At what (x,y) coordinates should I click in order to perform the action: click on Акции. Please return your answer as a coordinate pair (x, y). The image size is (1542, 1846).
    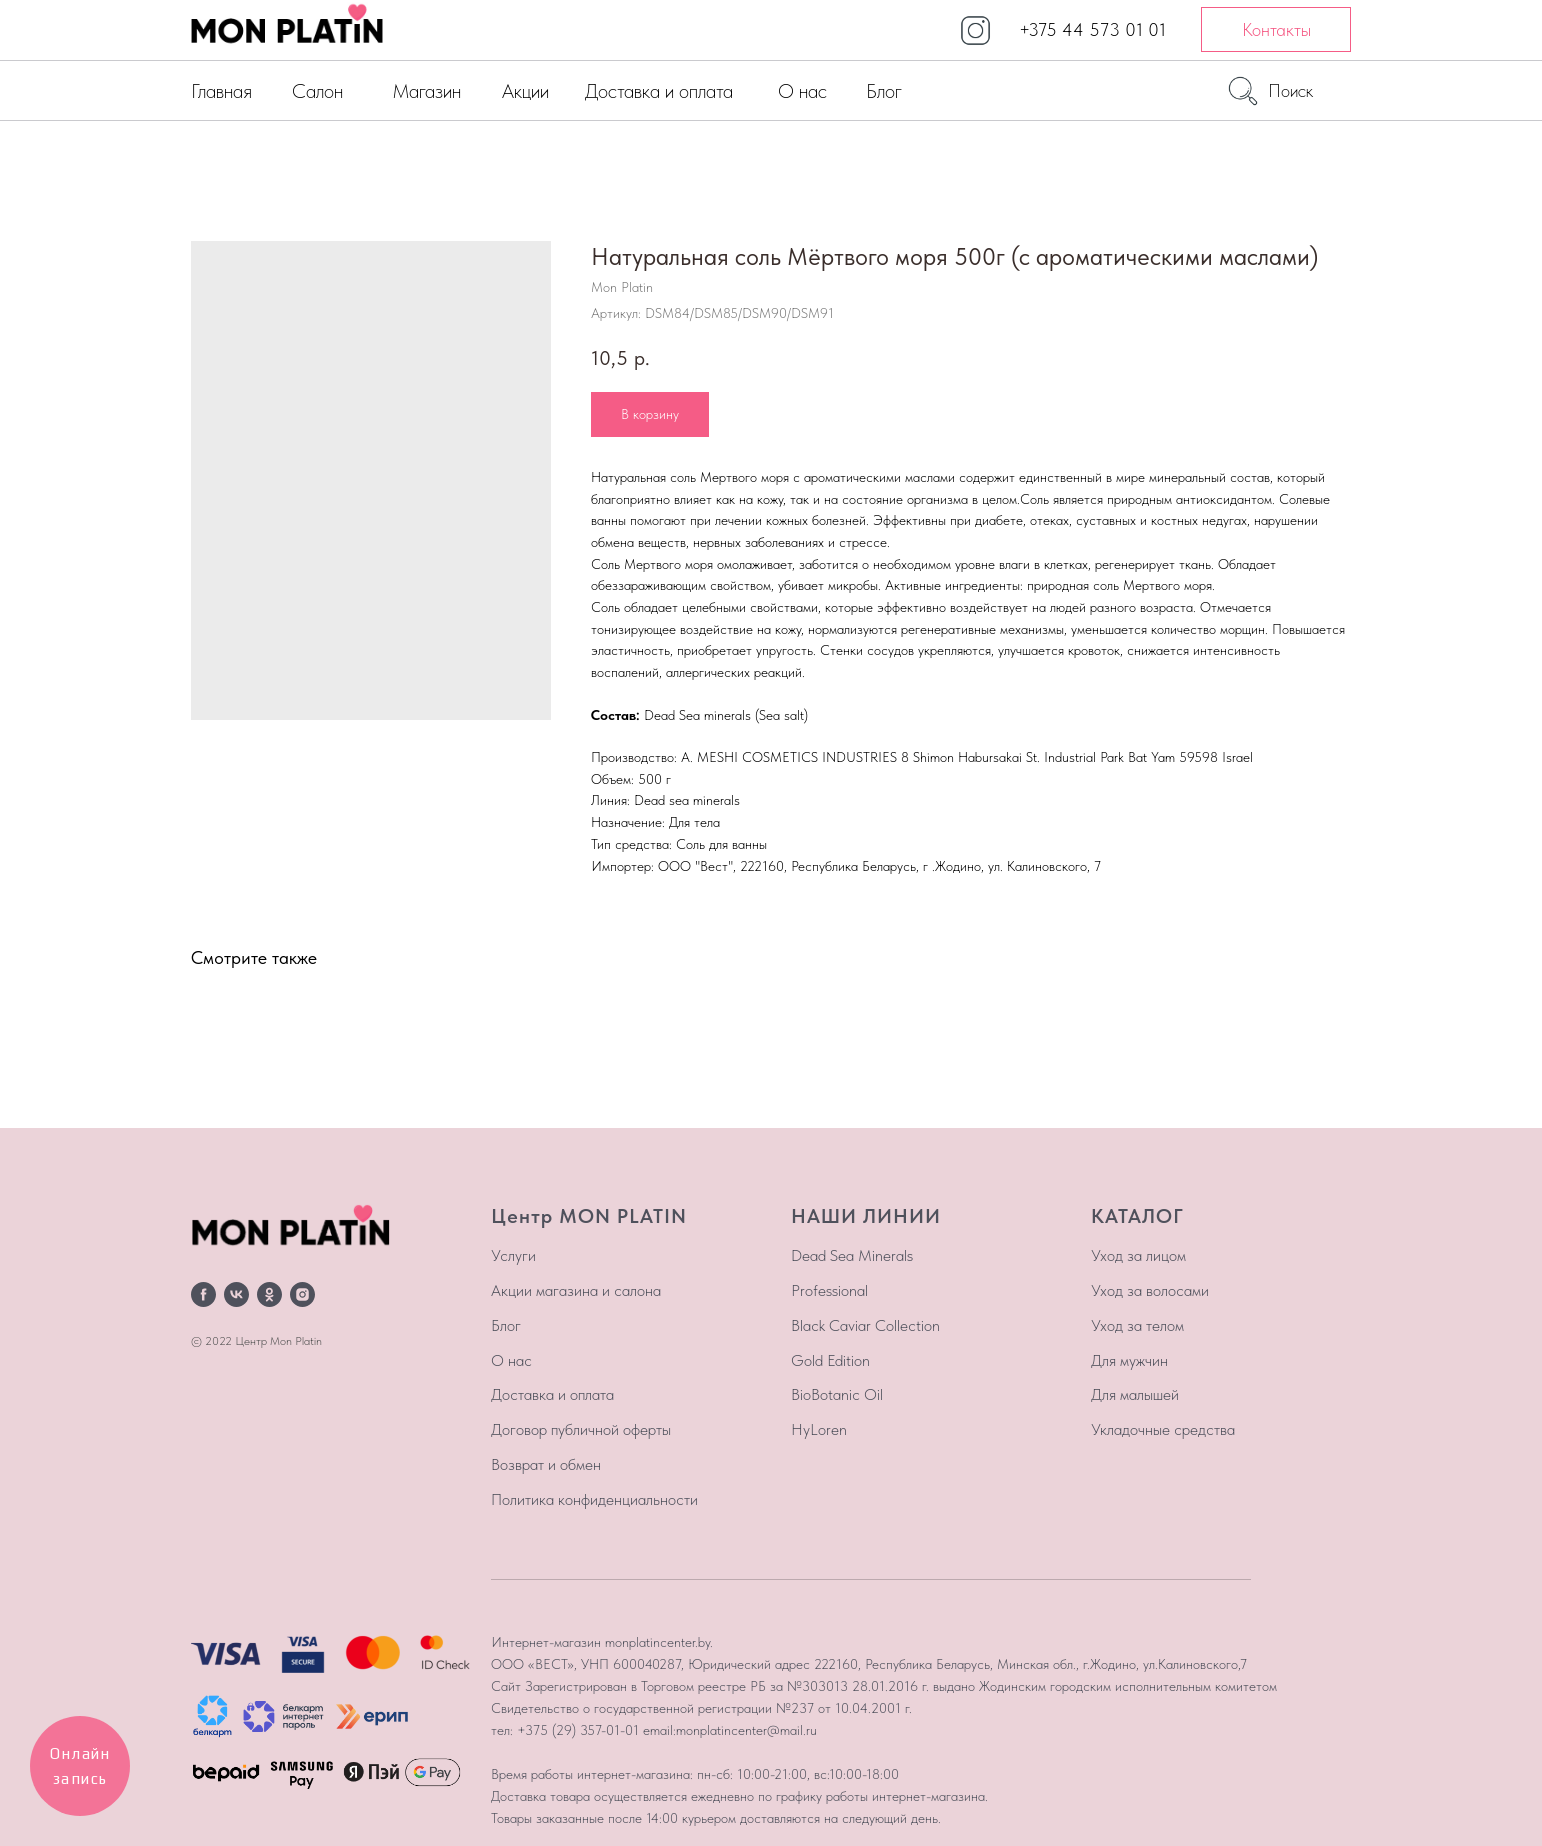
    Looking at the image, I should click on (525, 91).